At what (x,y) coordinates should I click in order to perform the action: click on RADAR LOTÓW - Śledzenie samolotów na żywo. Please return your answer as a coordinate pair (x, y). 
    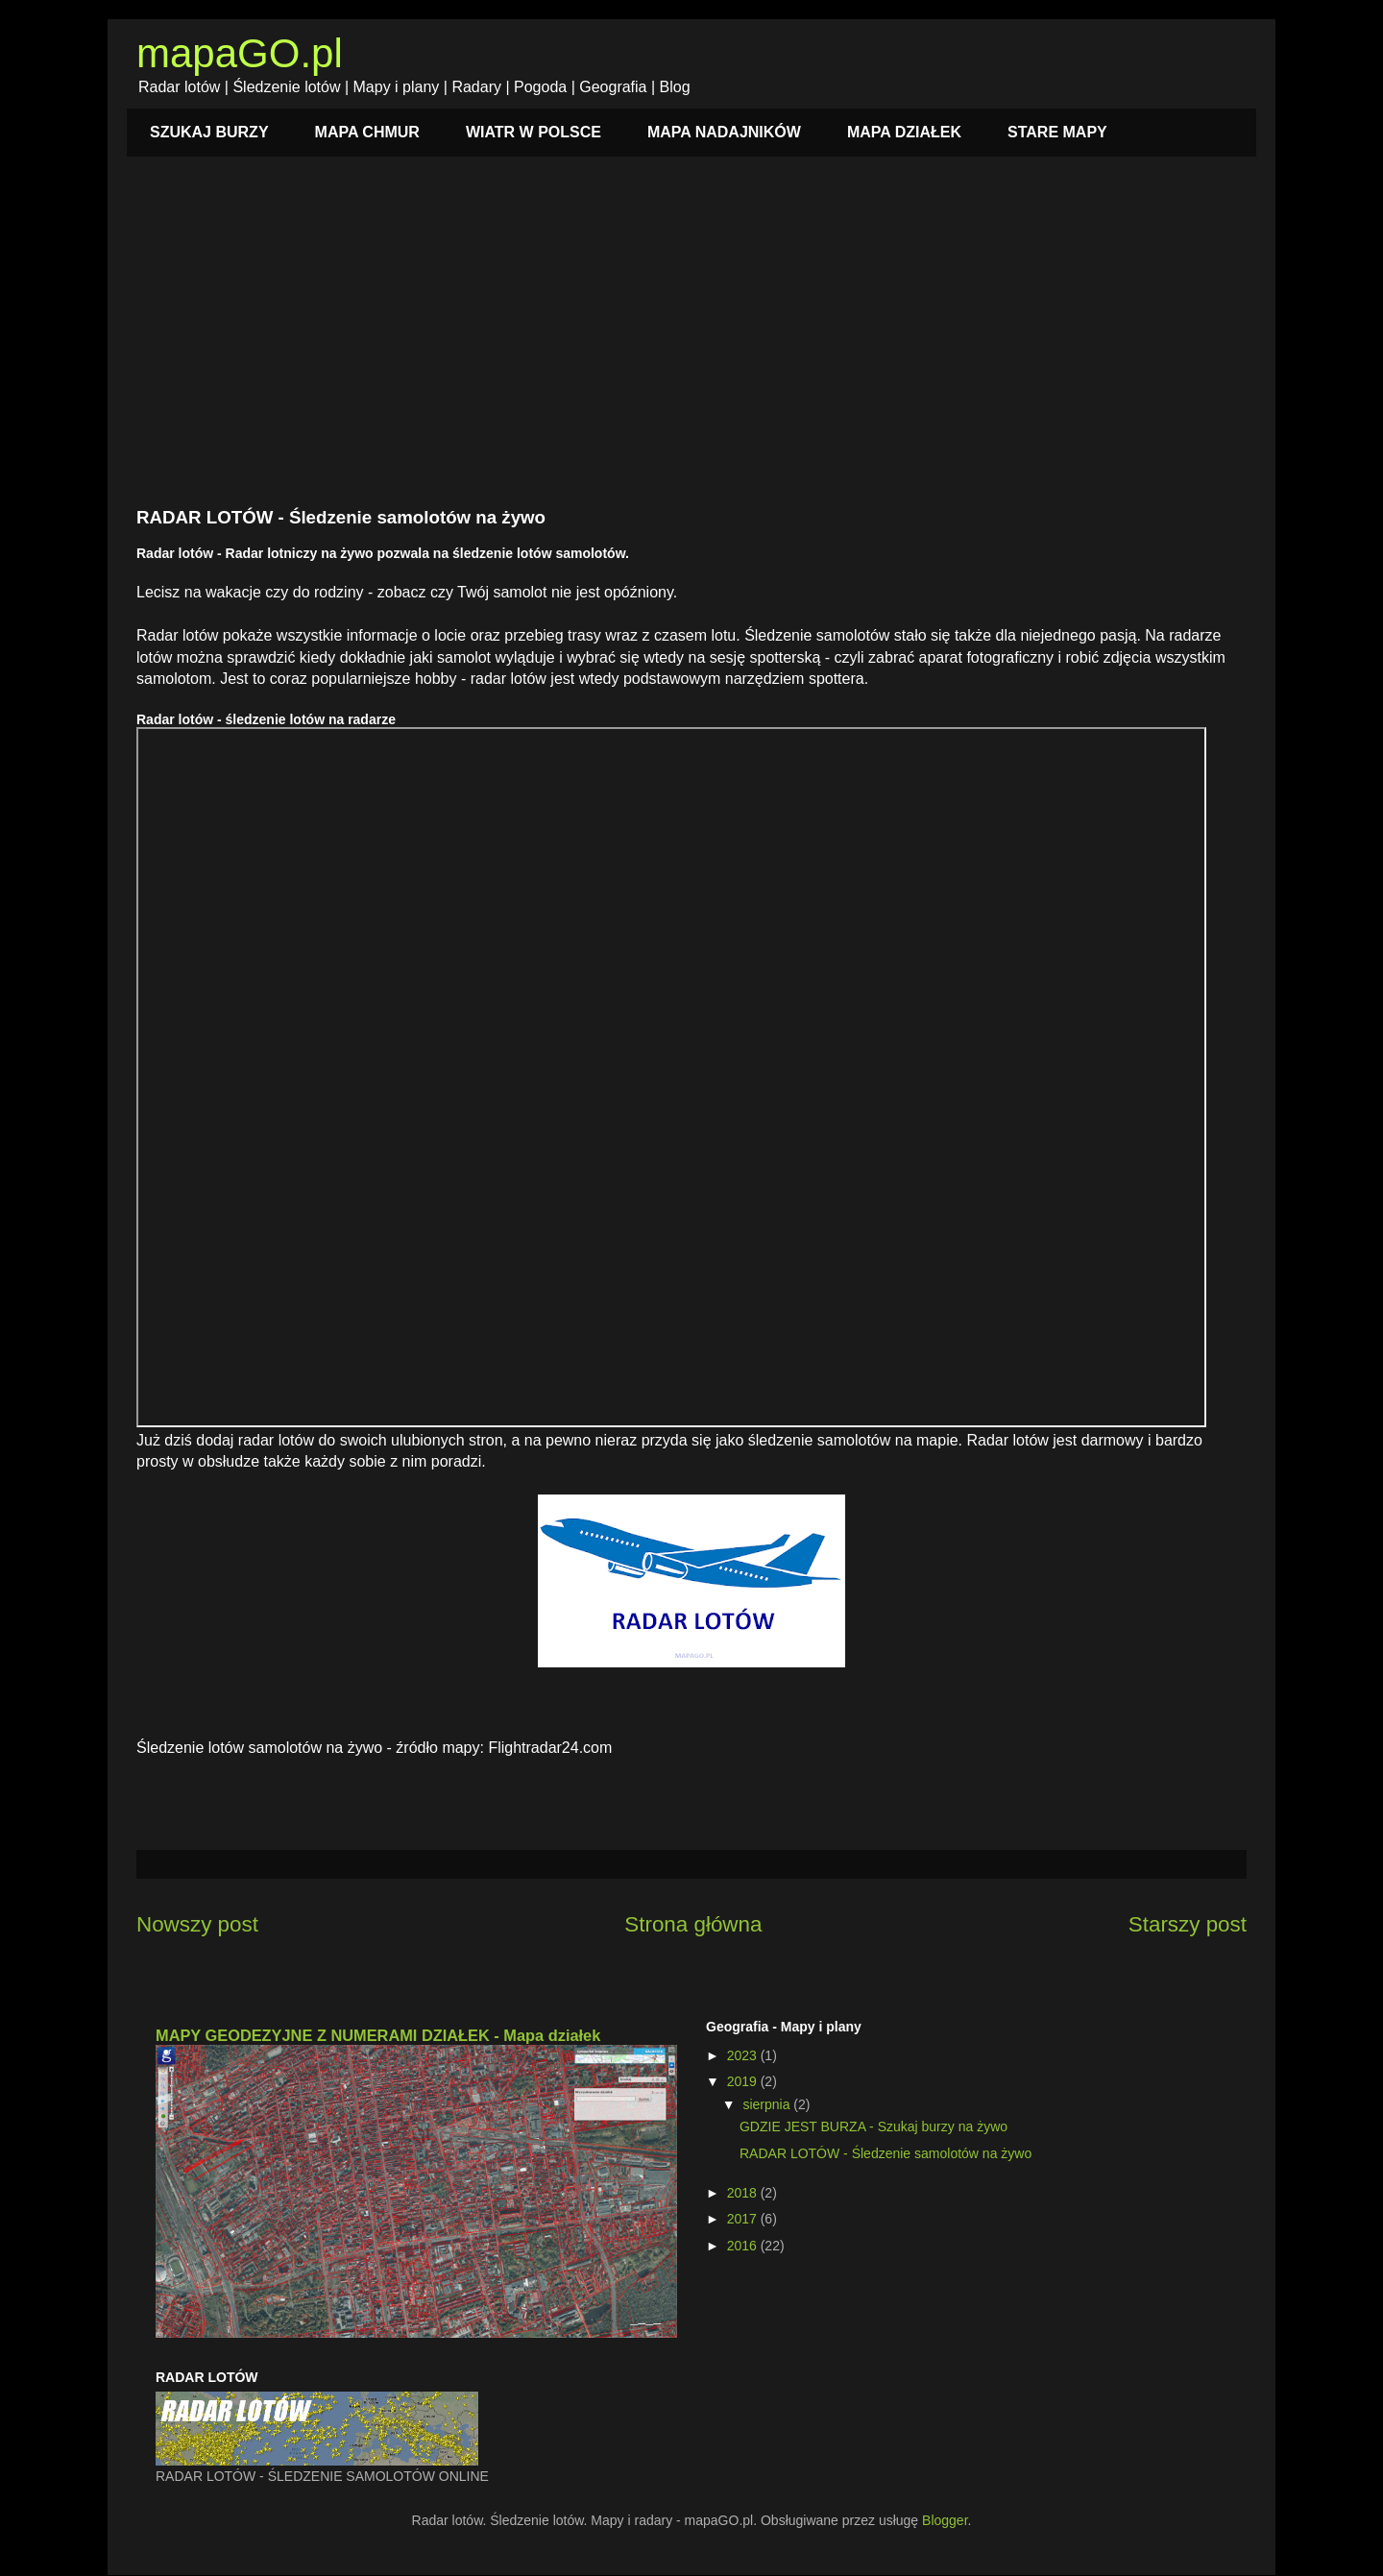
    Looking at the image, I should click on (885, 2153).